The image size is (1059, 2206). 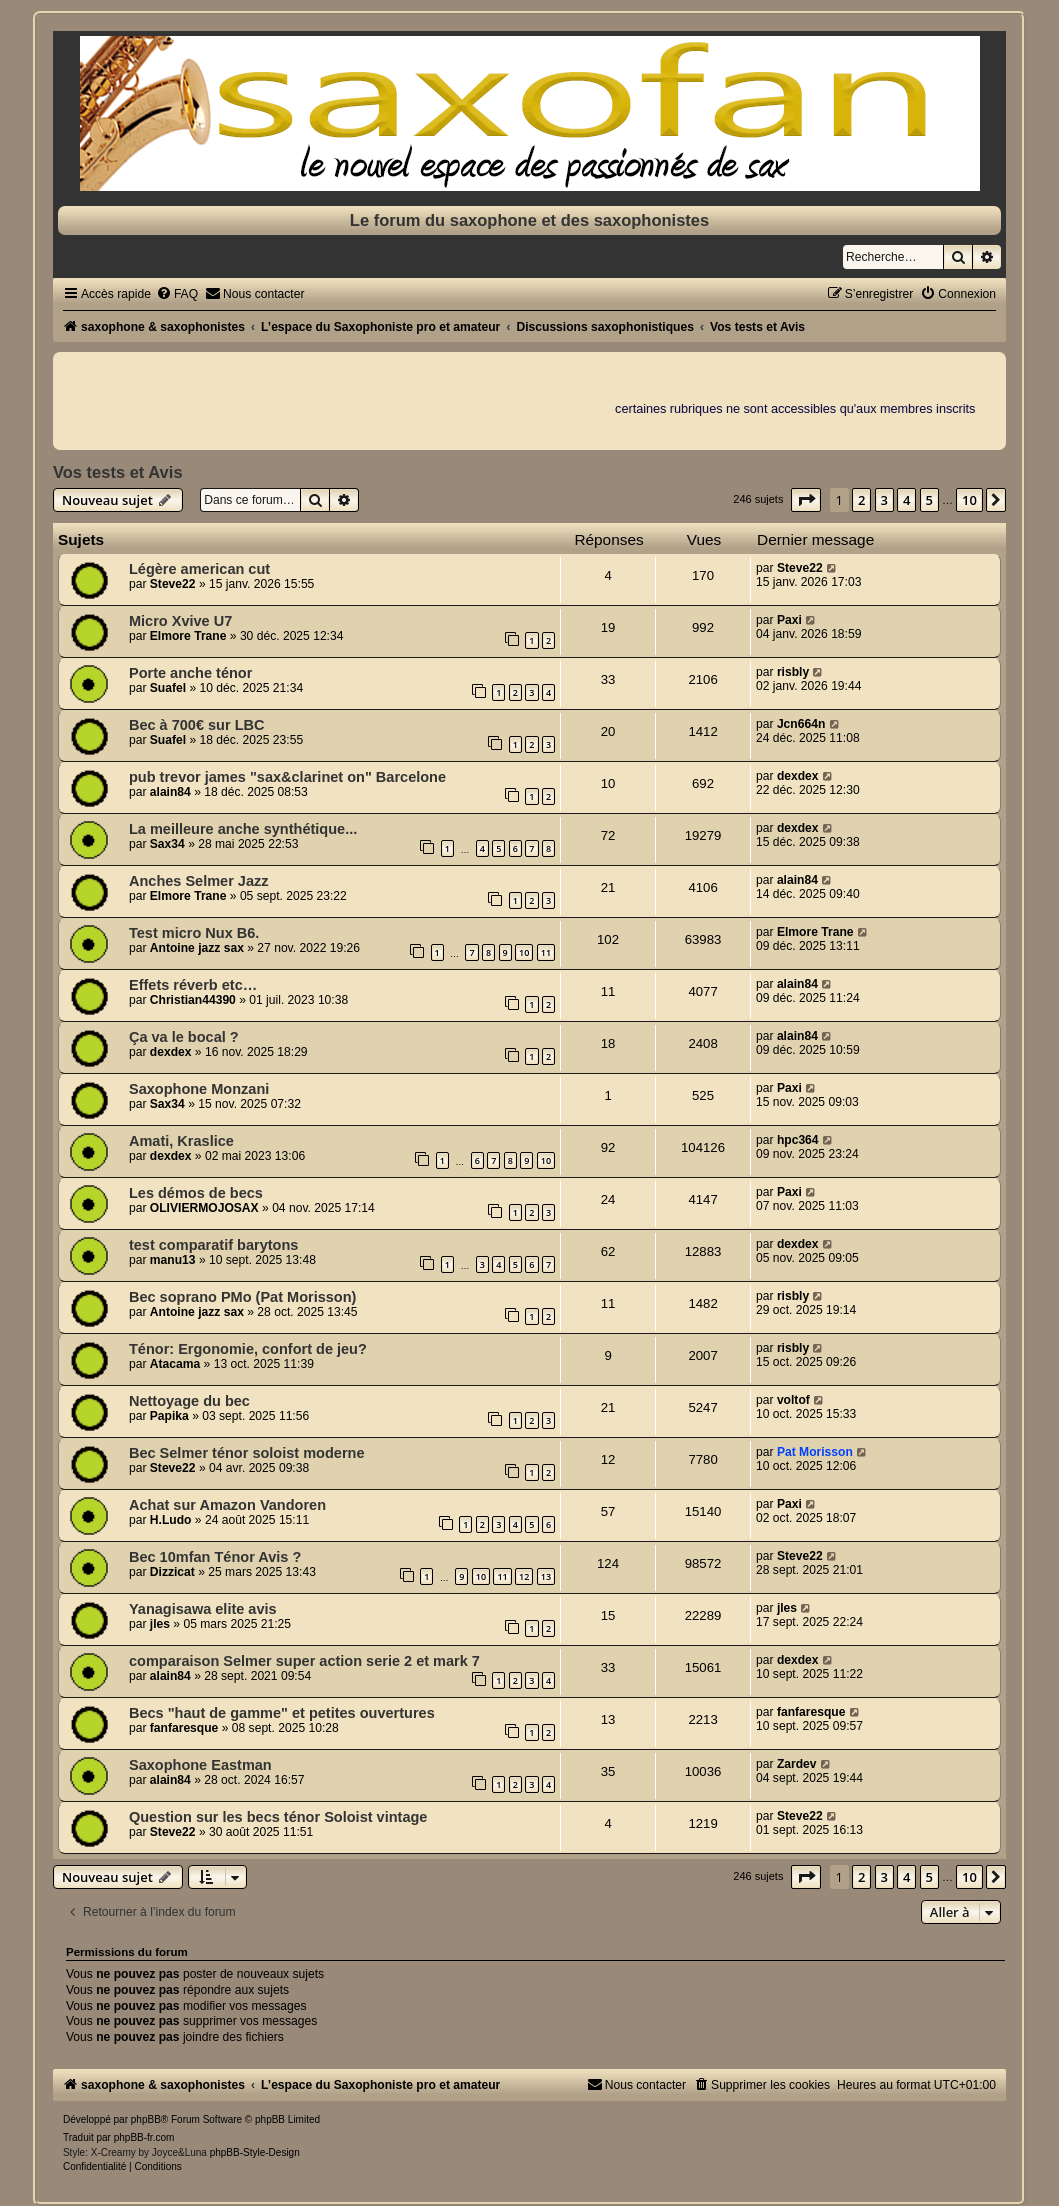 I want to click on Jcn664n, so click(x=801, y=724).